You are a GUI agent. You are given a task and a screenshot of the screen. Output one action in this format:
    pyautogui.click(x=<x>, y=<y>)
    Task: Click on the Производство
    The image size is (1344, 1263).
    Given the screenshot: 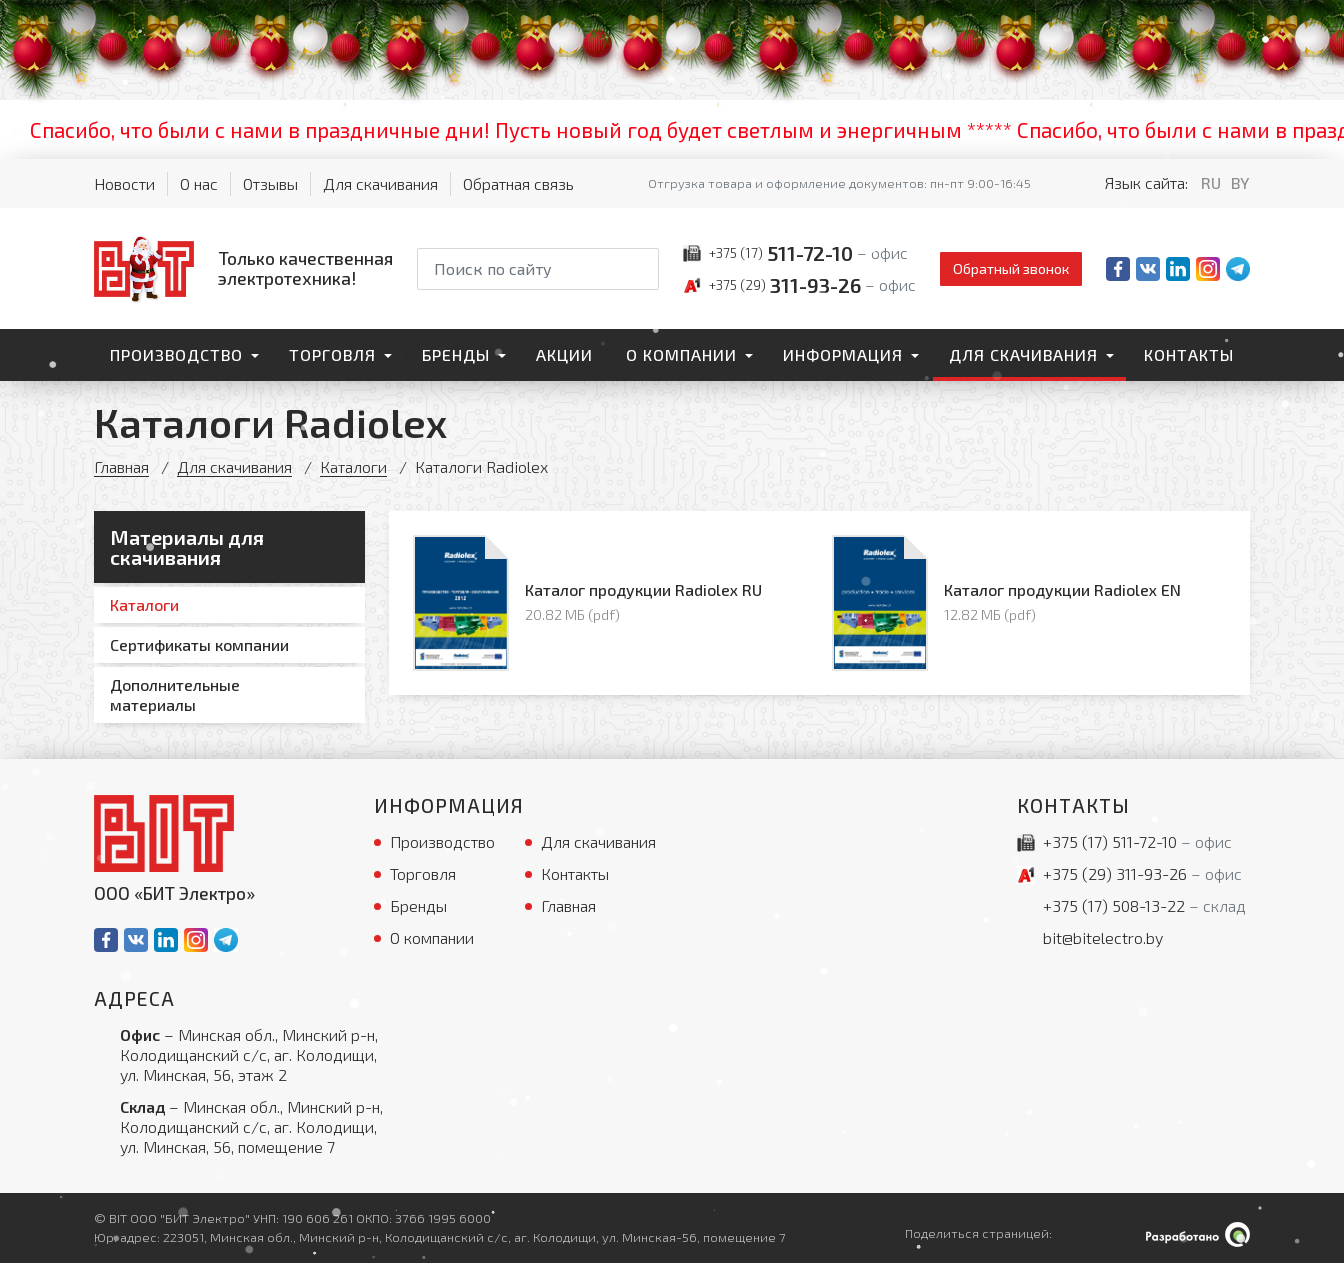 What is the action you would take?
    pyautogui.click(x=176, y=354)
    